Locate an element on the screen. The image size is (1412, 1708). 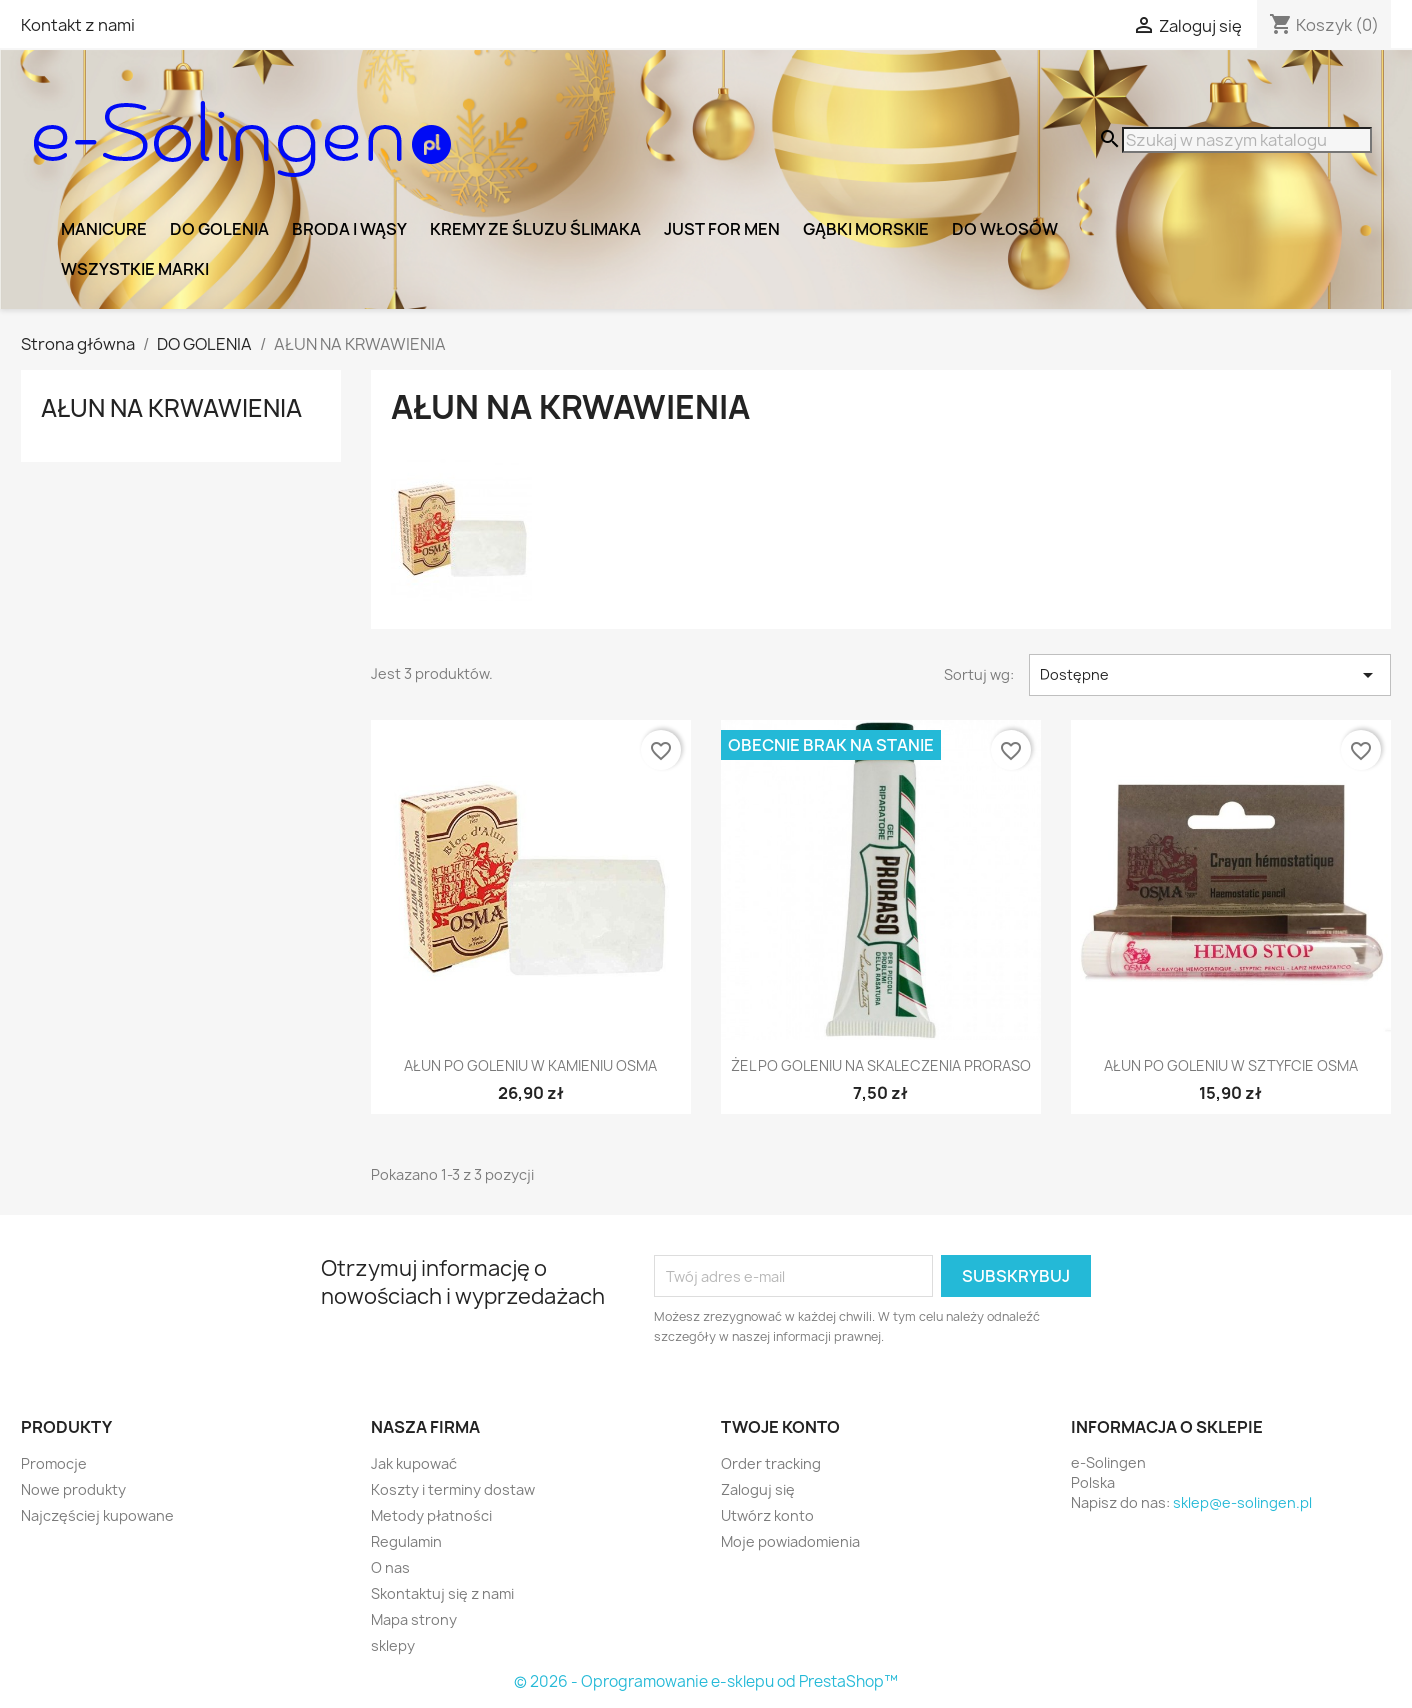
KREMY ZE ŚLUZU ŚLIMAKA is located at coordinates (535, 229).